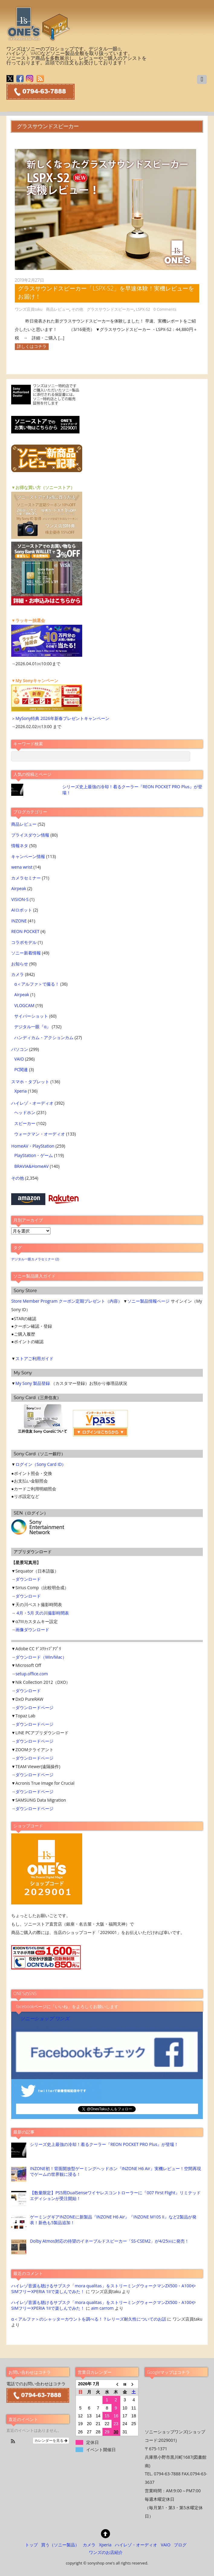  I want to click on サイバーショット, so click(31, 1016).